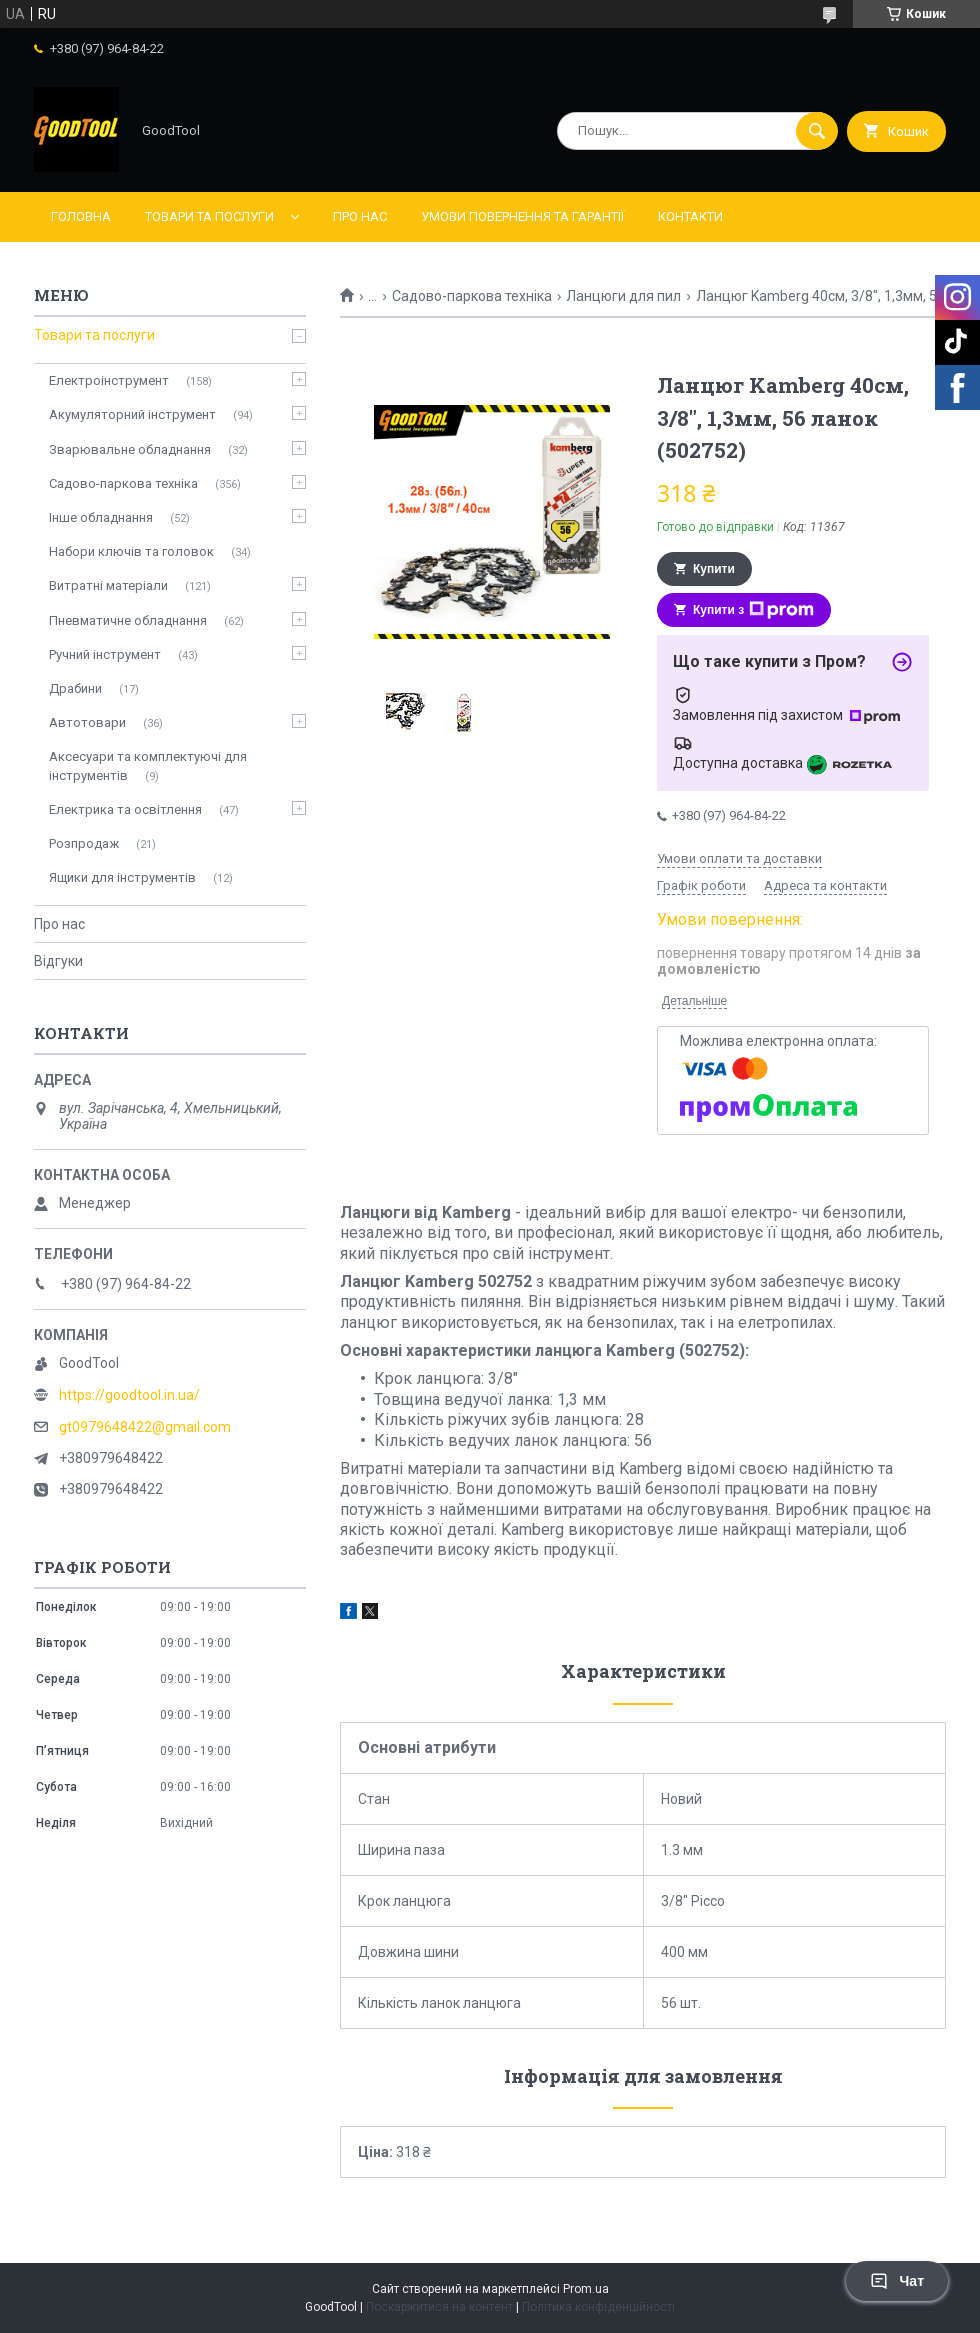  What do you see at coordinates (129, 1395) in the screenshot?
I see `https://goodtool.in.ua/` at bounding box center [129, 1395].